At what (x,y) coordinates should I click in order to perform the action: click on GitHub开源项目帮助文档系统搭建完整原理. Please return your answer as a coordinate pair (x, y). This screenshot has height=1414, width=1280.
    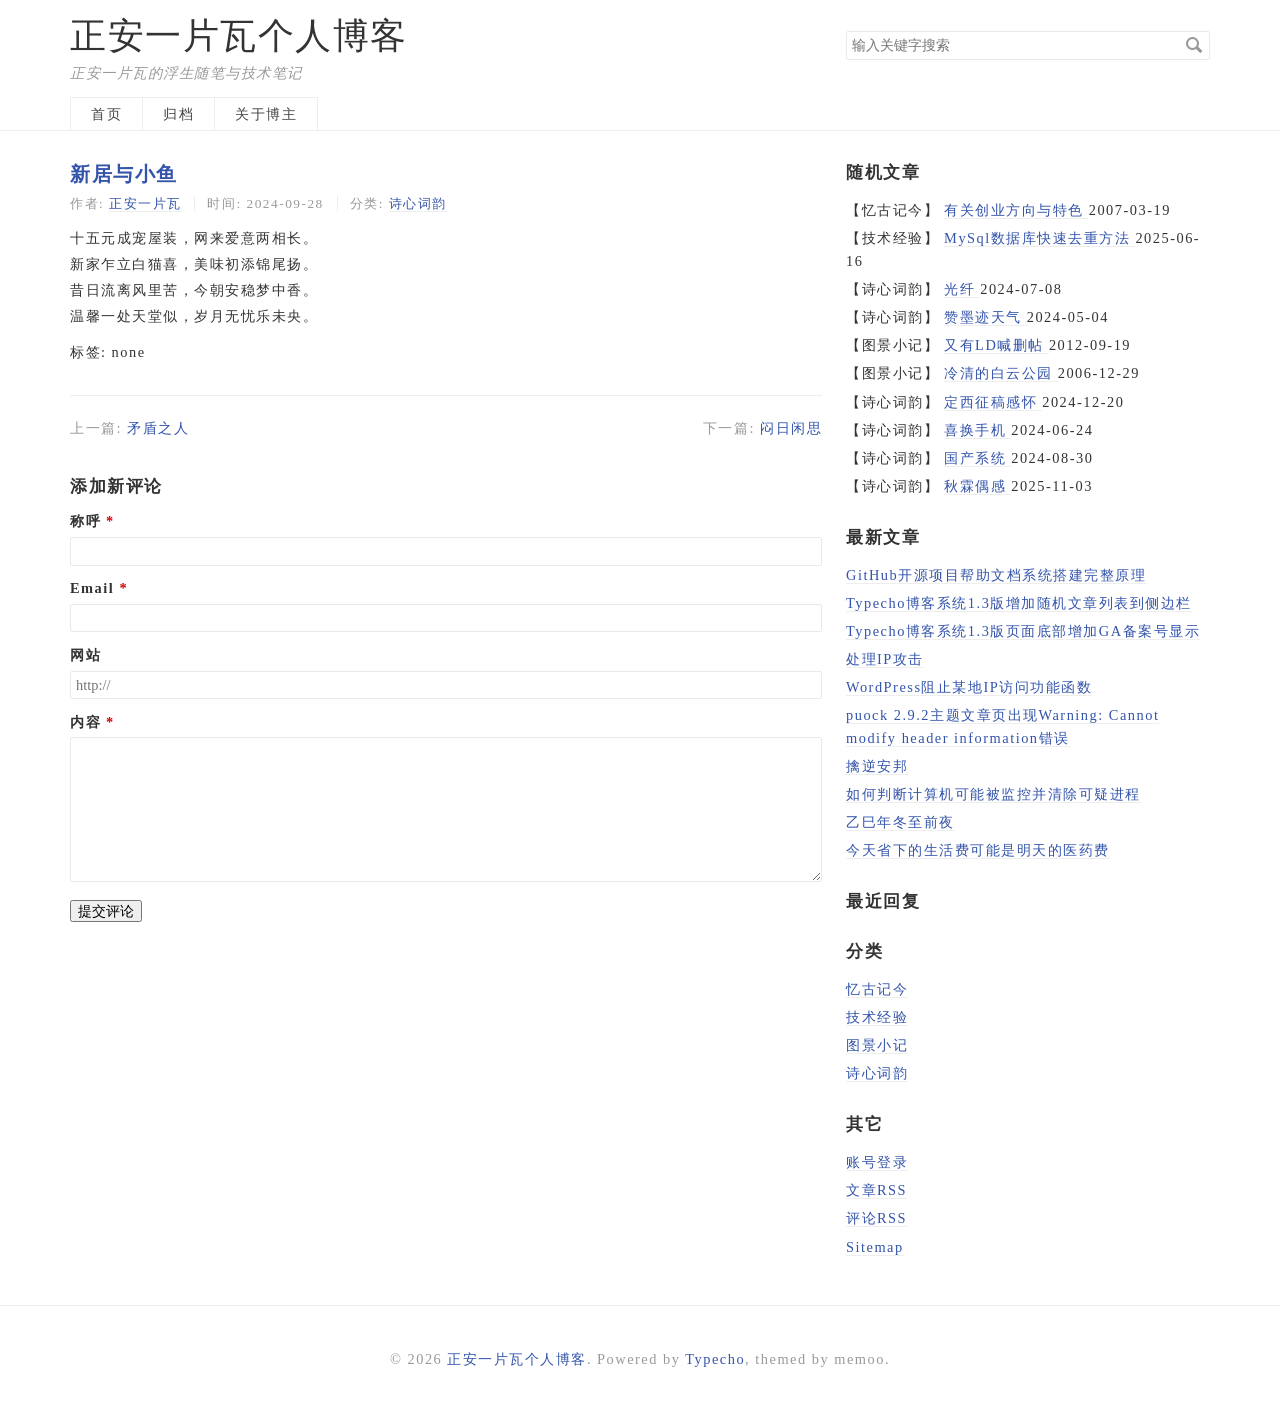
    Looking at the image, I should click on (996, 575).